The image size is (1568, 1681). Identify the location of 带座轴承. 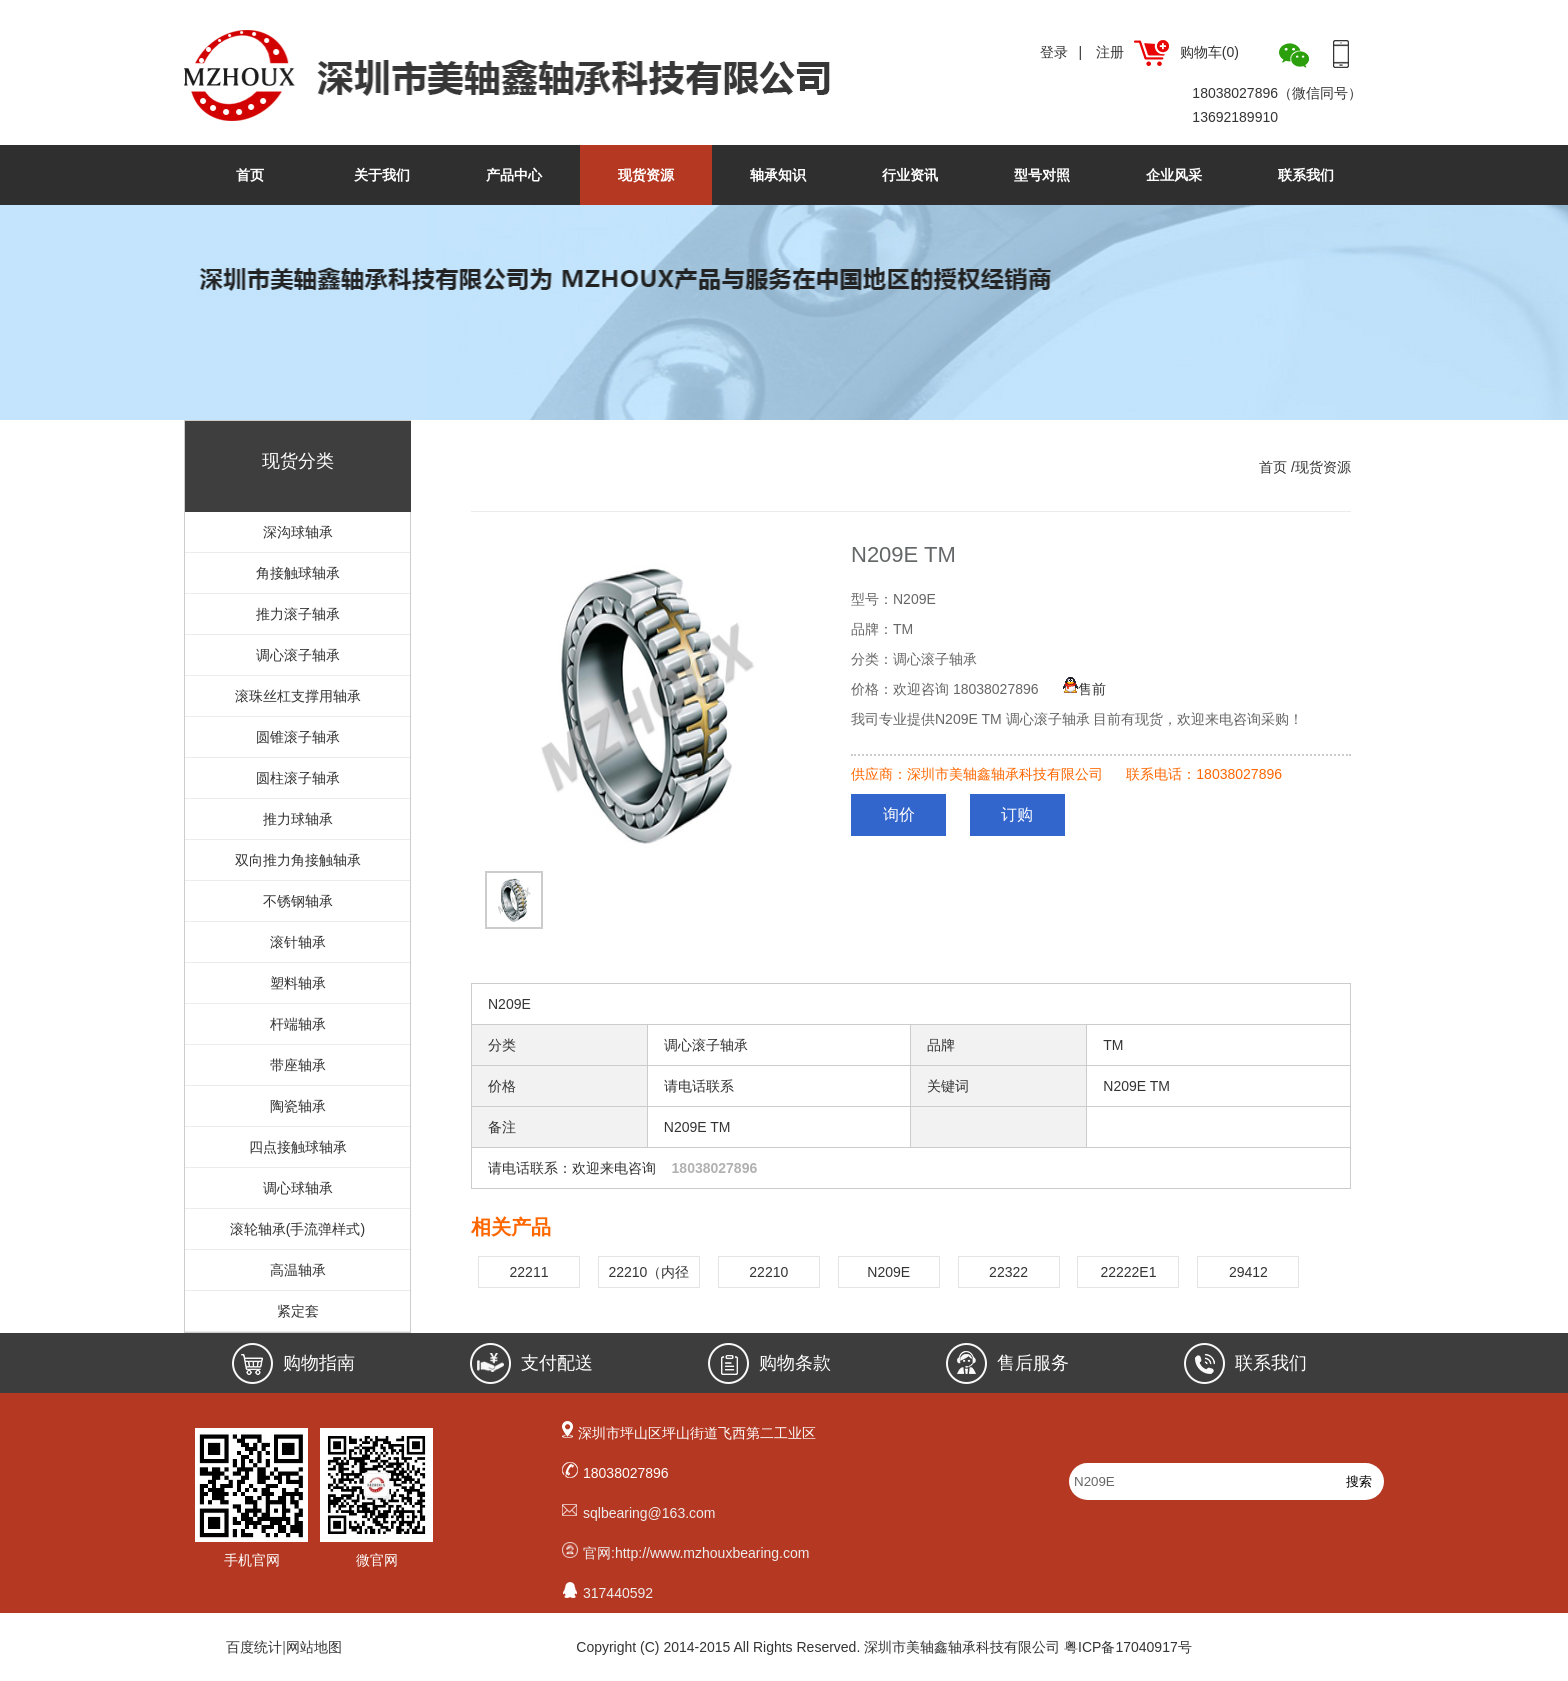
(298, 1065).